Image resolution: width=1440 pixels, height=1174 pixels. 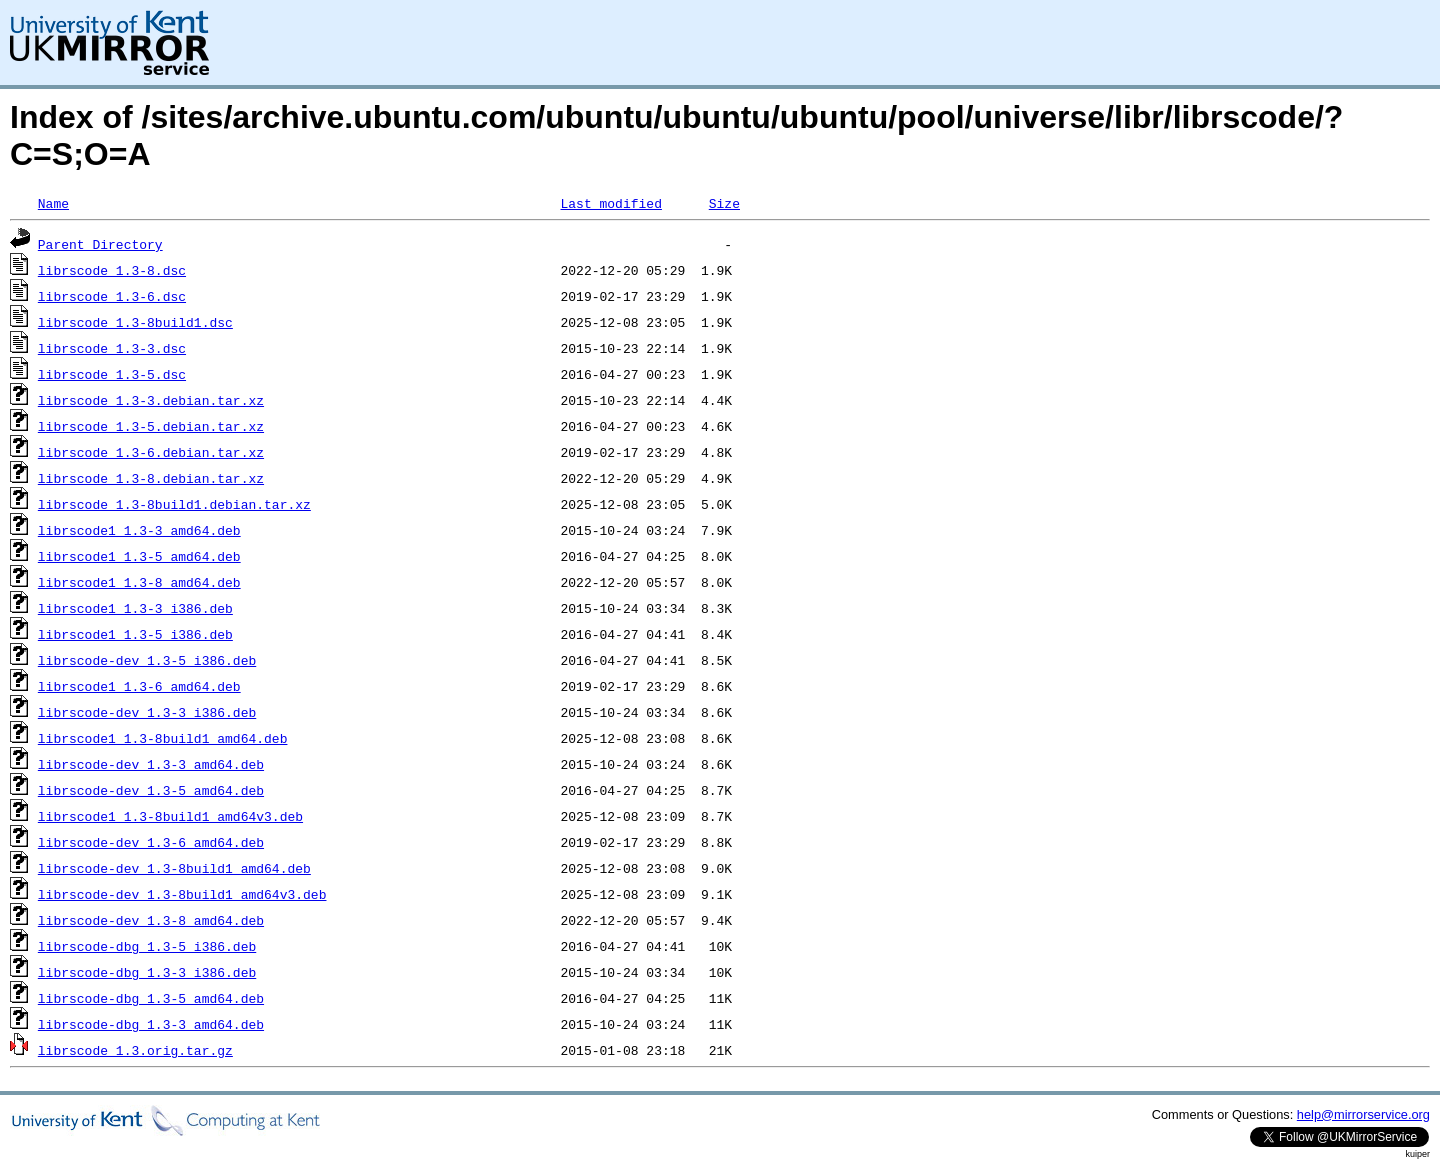 I want to click on librscode-dev_1.3-6_amd64.deb, so click(x=151, y=842).